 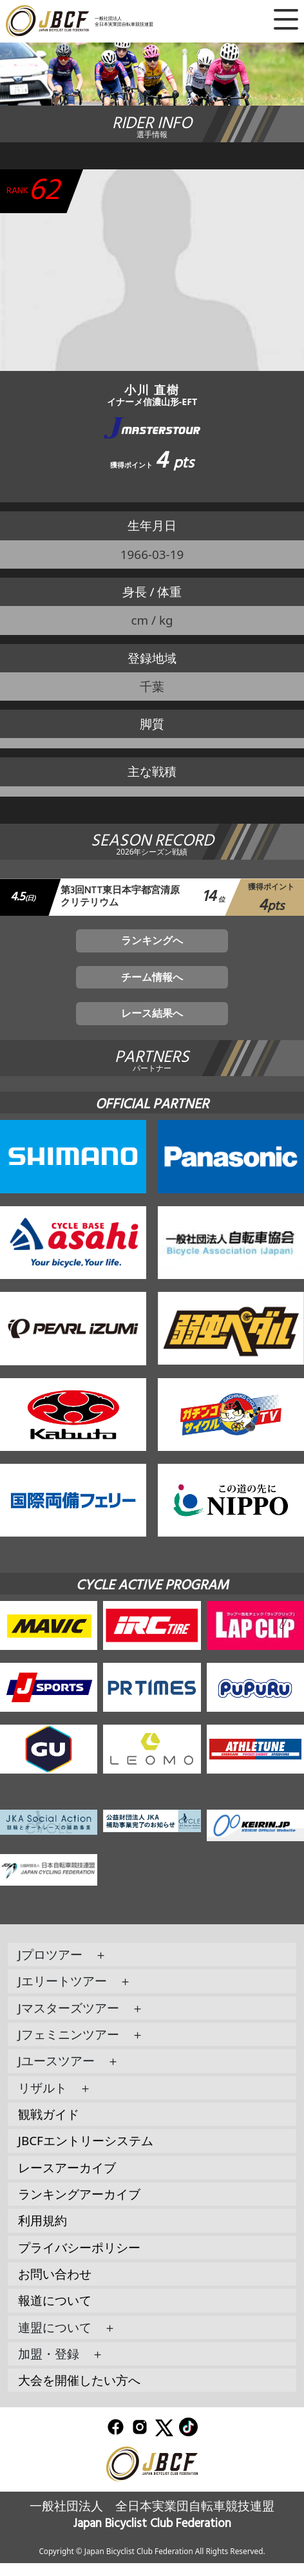 What do you see at coordinates (79, 2392) in the screenshot?
I see `大会を開催したい方へ` at bounding box center [79, 2392].